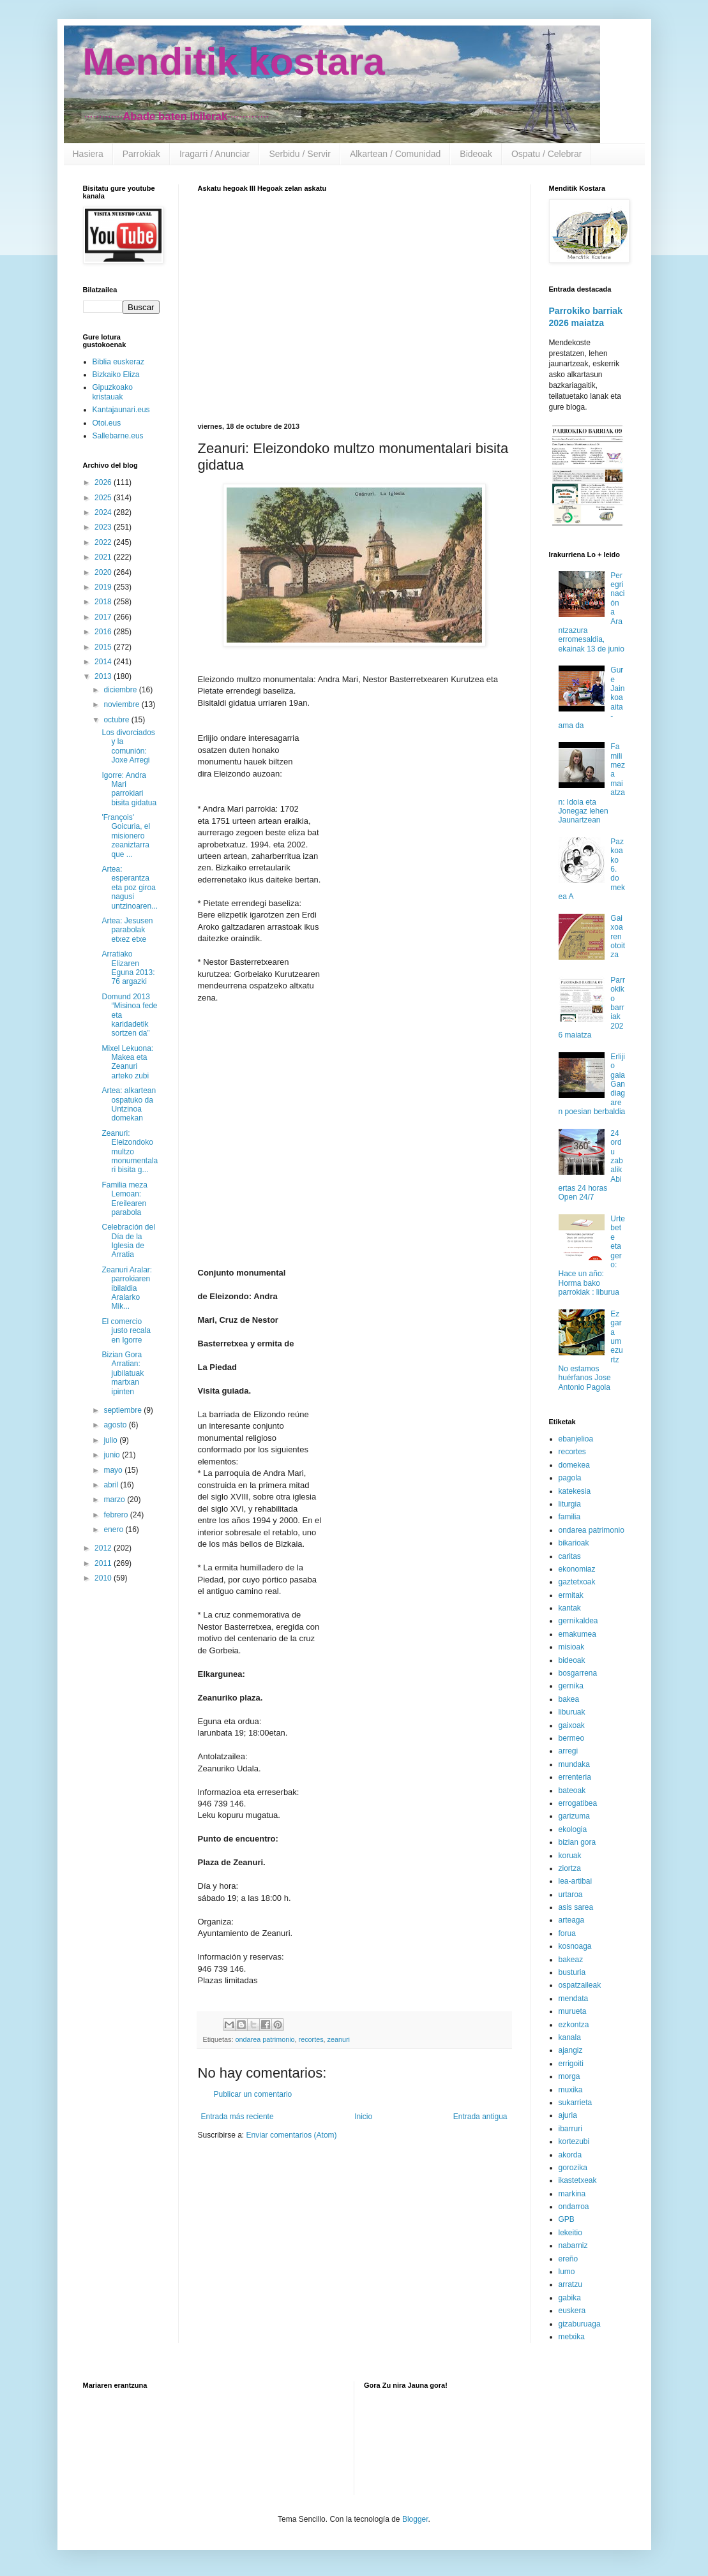 The image size is (708, 2576). I want to click on Bizian Gora Arratian: jubilatuak martxan ipinten, so click(123, 1373).